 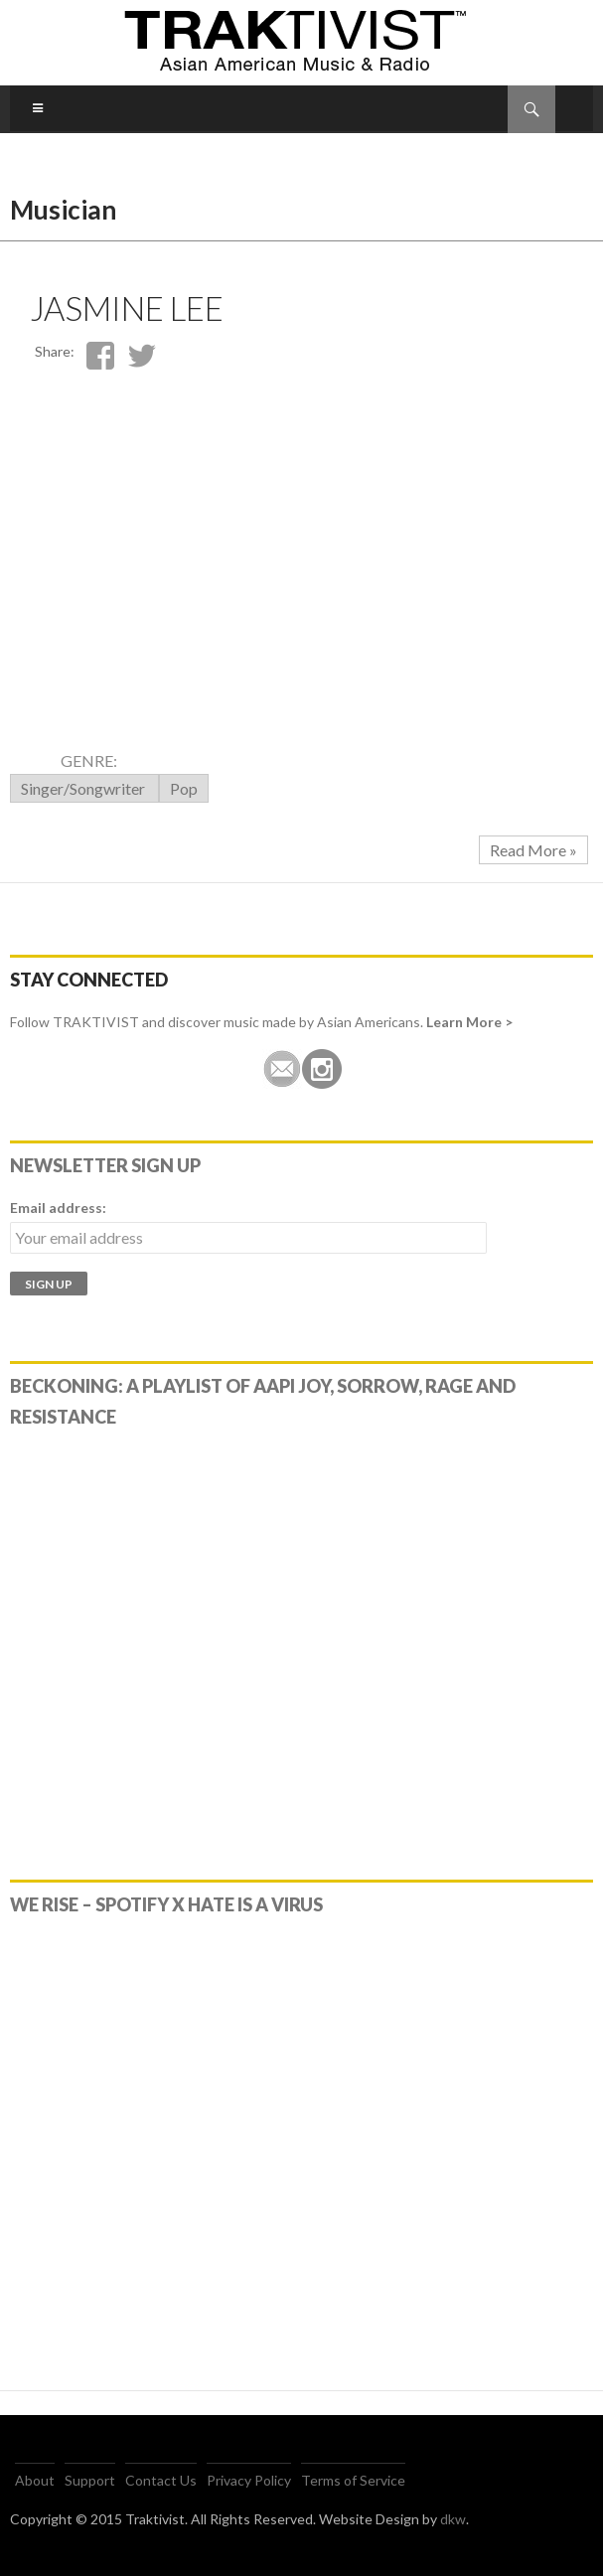 I want to click on Contact Us, so click(x=161, y=2480).